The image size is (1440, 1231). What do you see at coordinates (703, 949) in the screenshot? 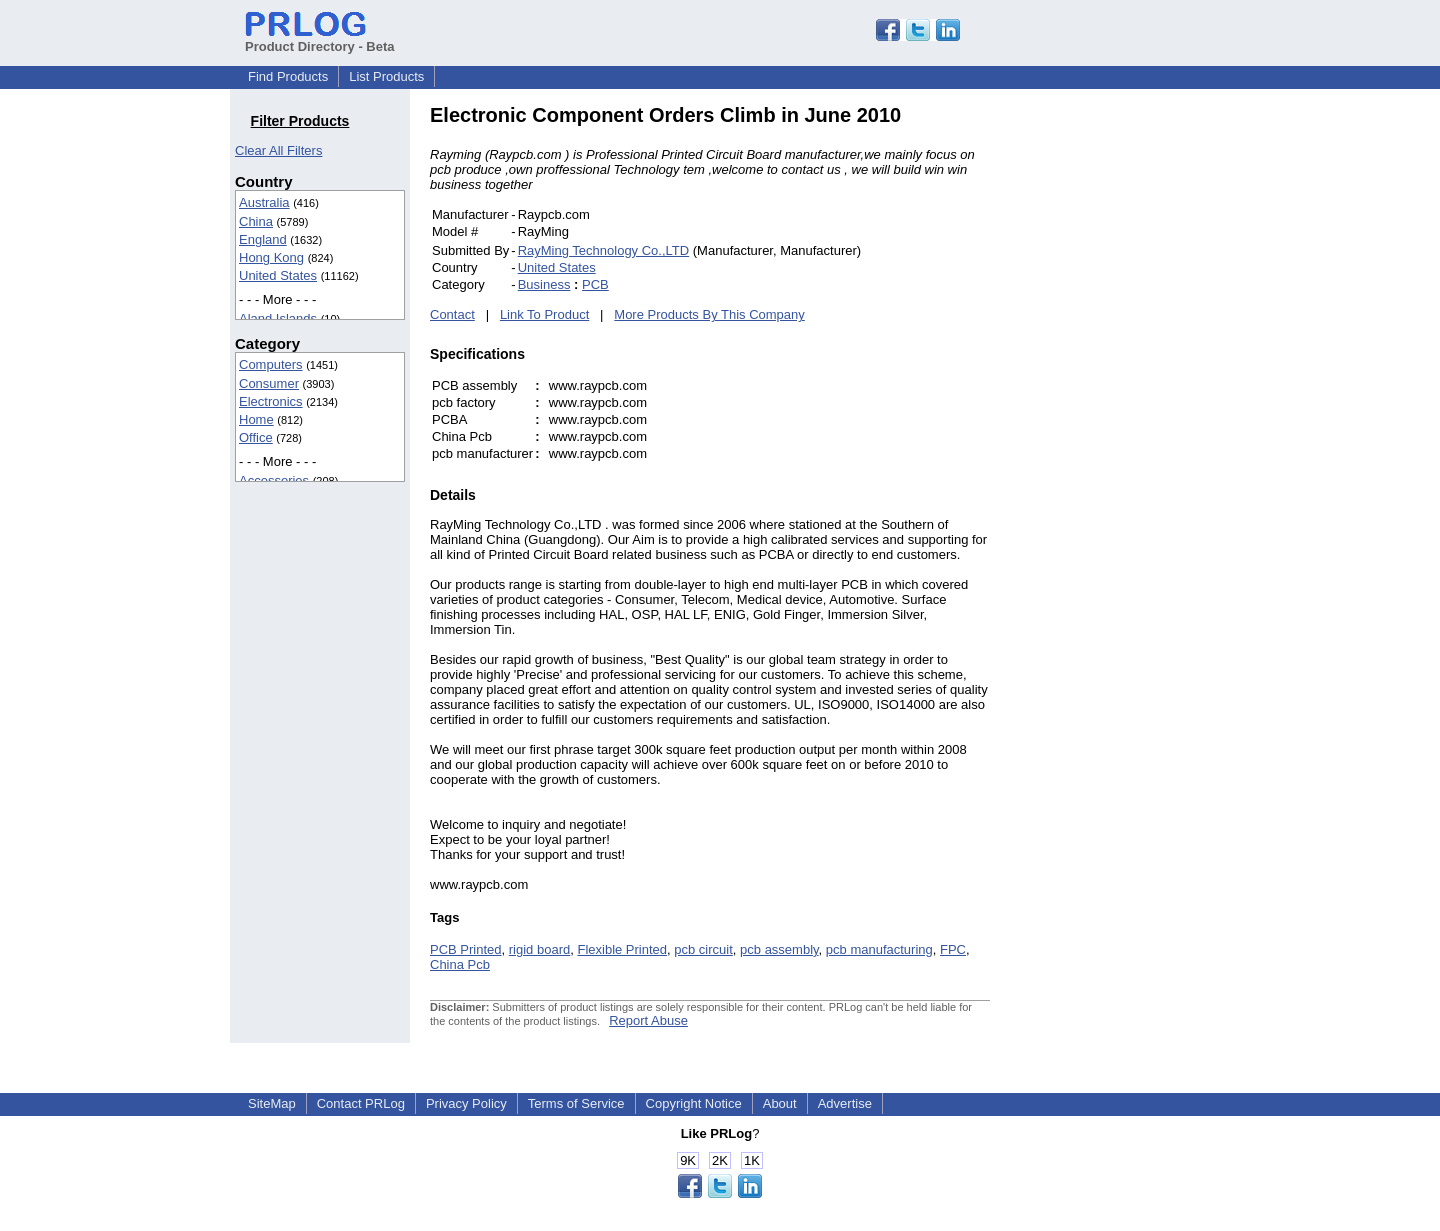
I see `pcb circuit` at bounding box center [703, 949].